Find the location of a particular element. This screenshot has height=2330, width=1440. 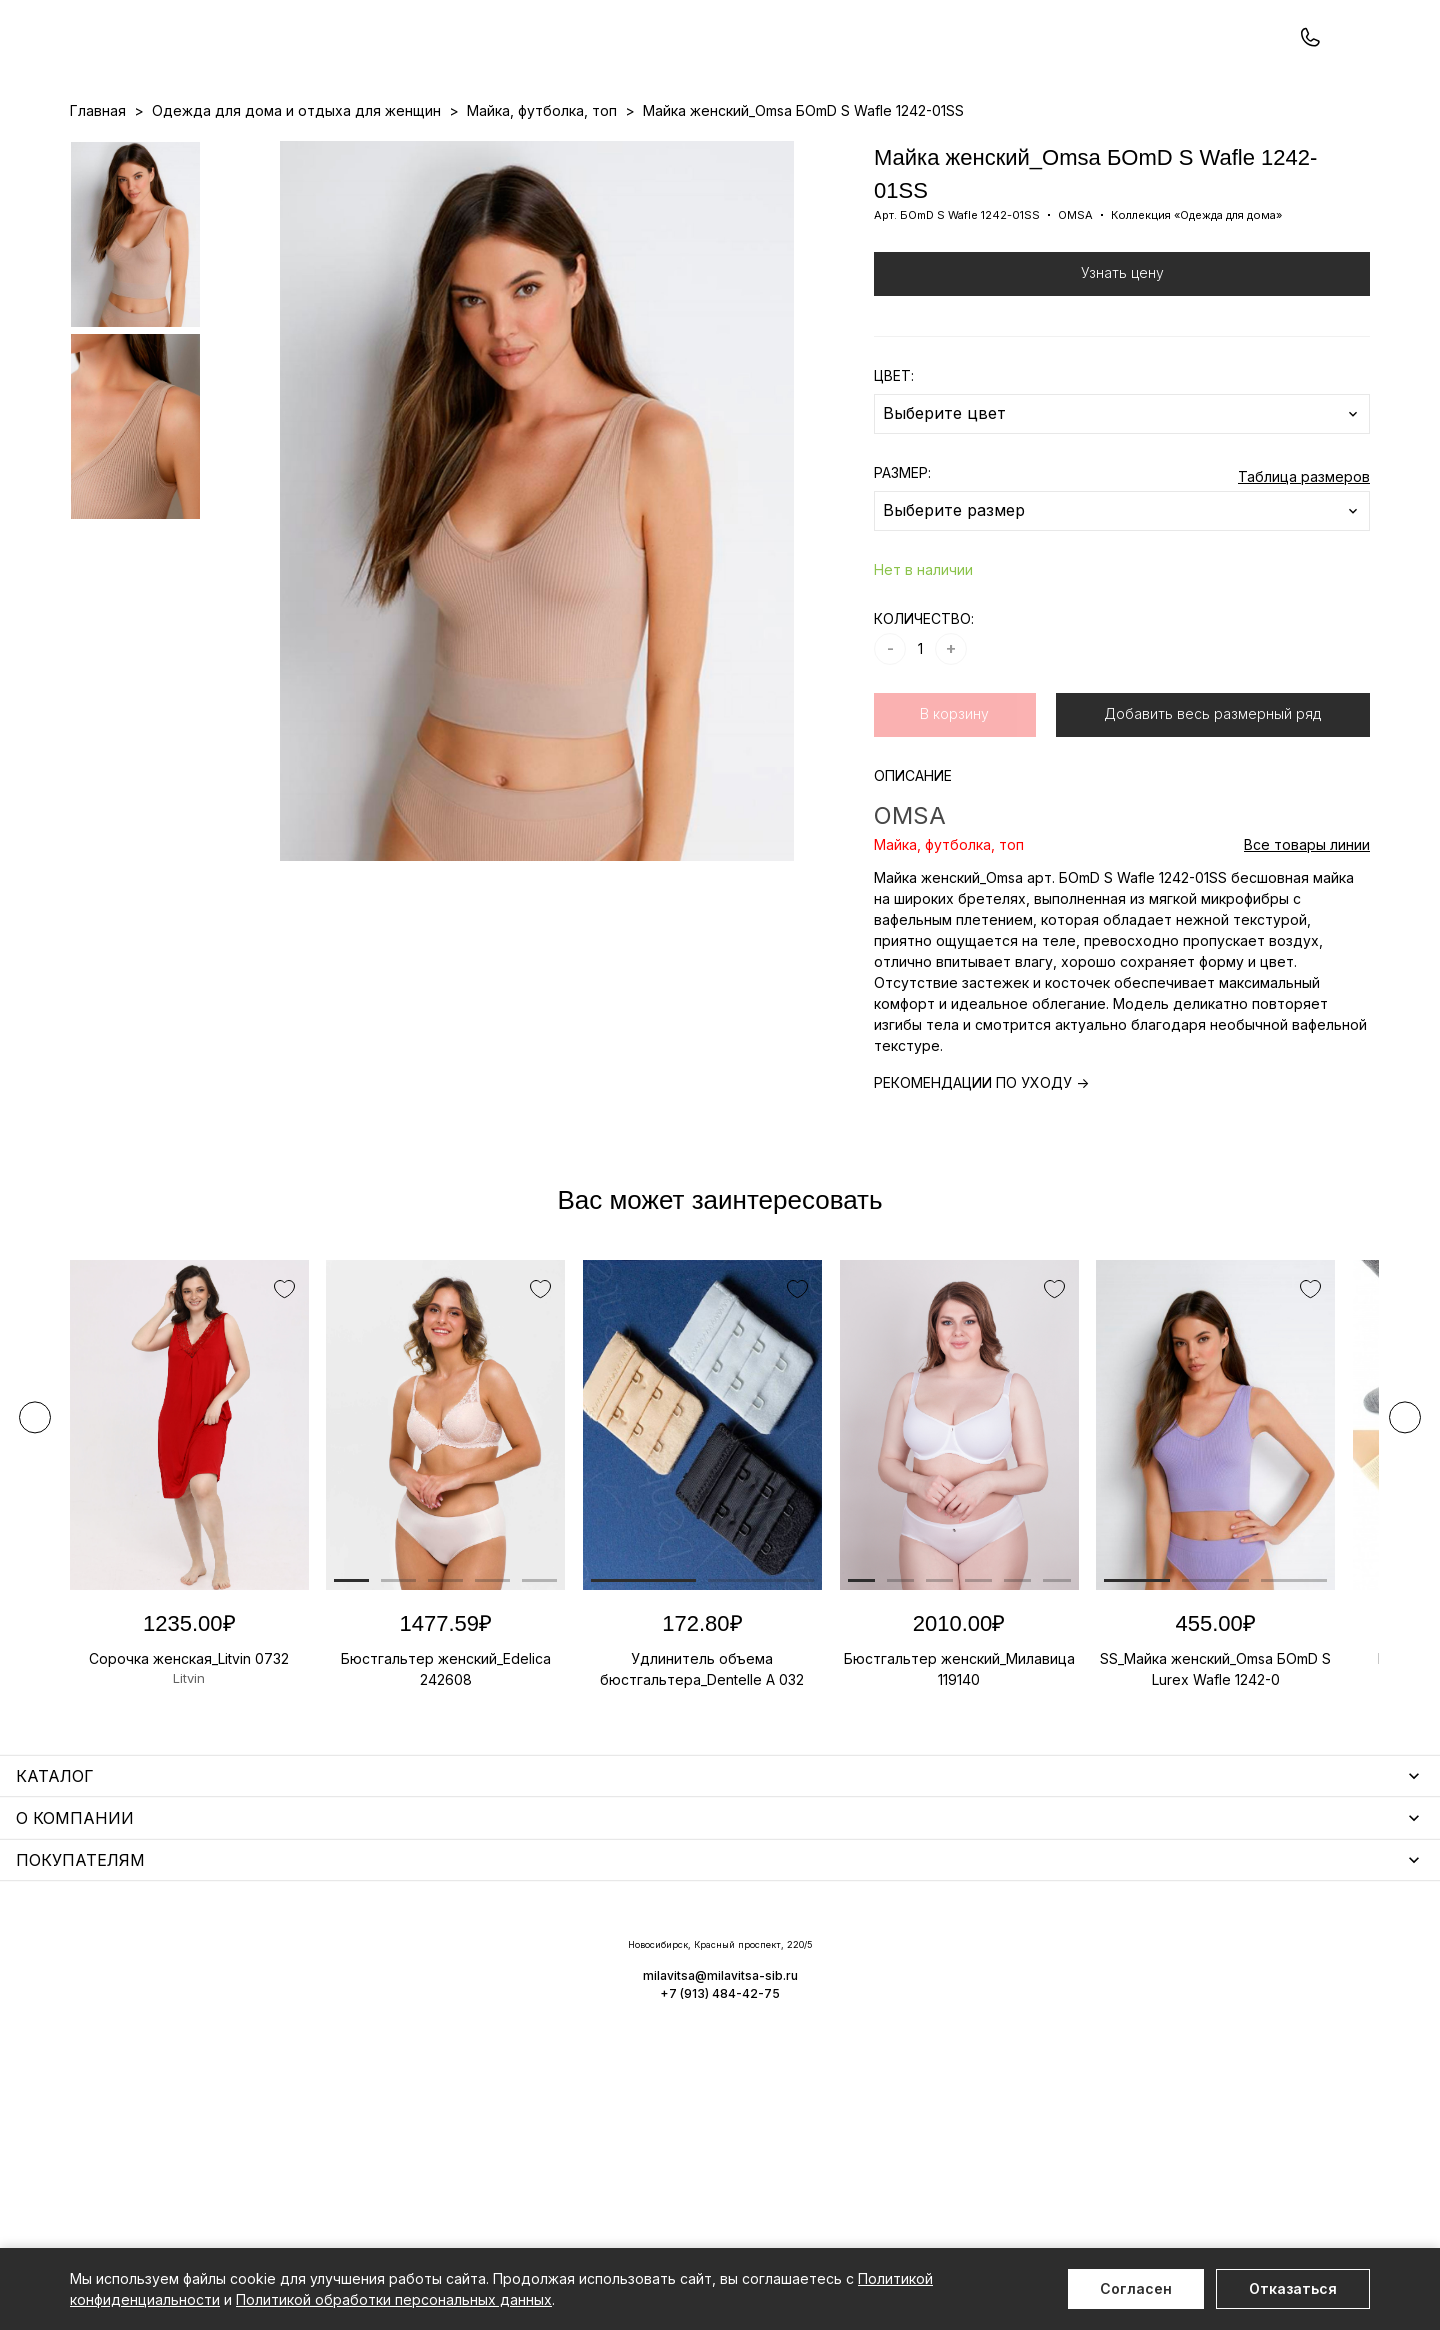

Отказаться is located at coordinates (1293, 2288).